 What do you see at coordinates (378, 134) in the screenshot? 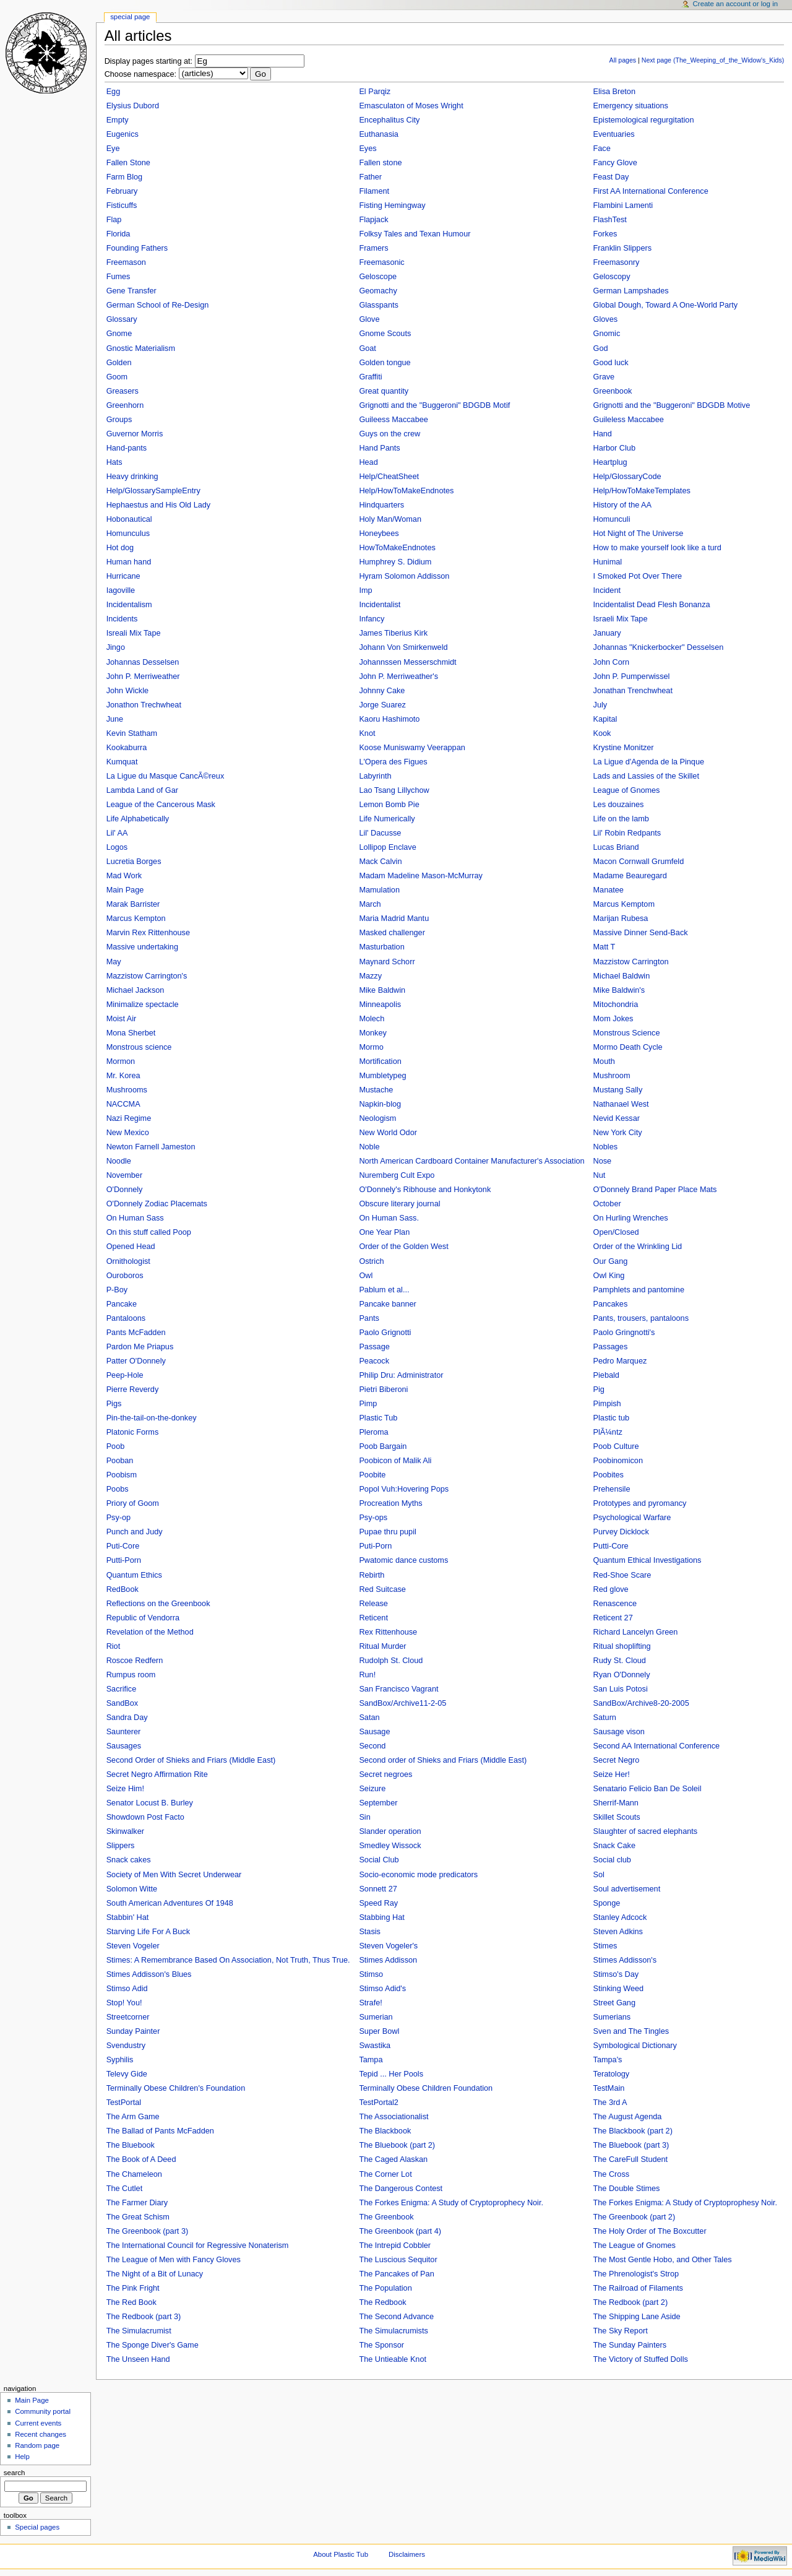
I see `Euthanasia` at bounding box center [378, 134].